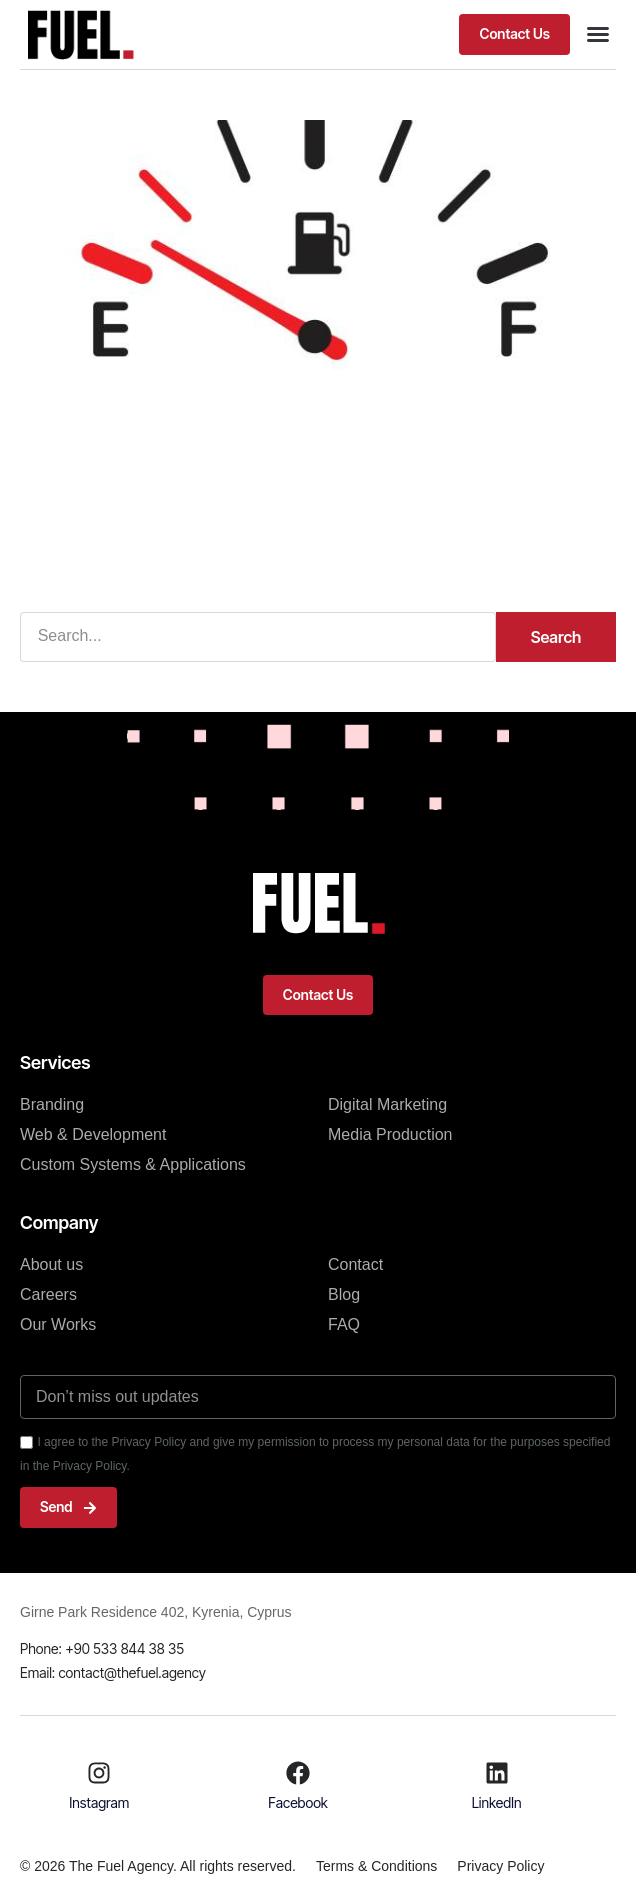 The height and width of the screenshot is (1896, 636). What do you see at coordinates (387, 1104) in the screenshot?
I see `Digital Marketing` at bounding box center [387, 1104].